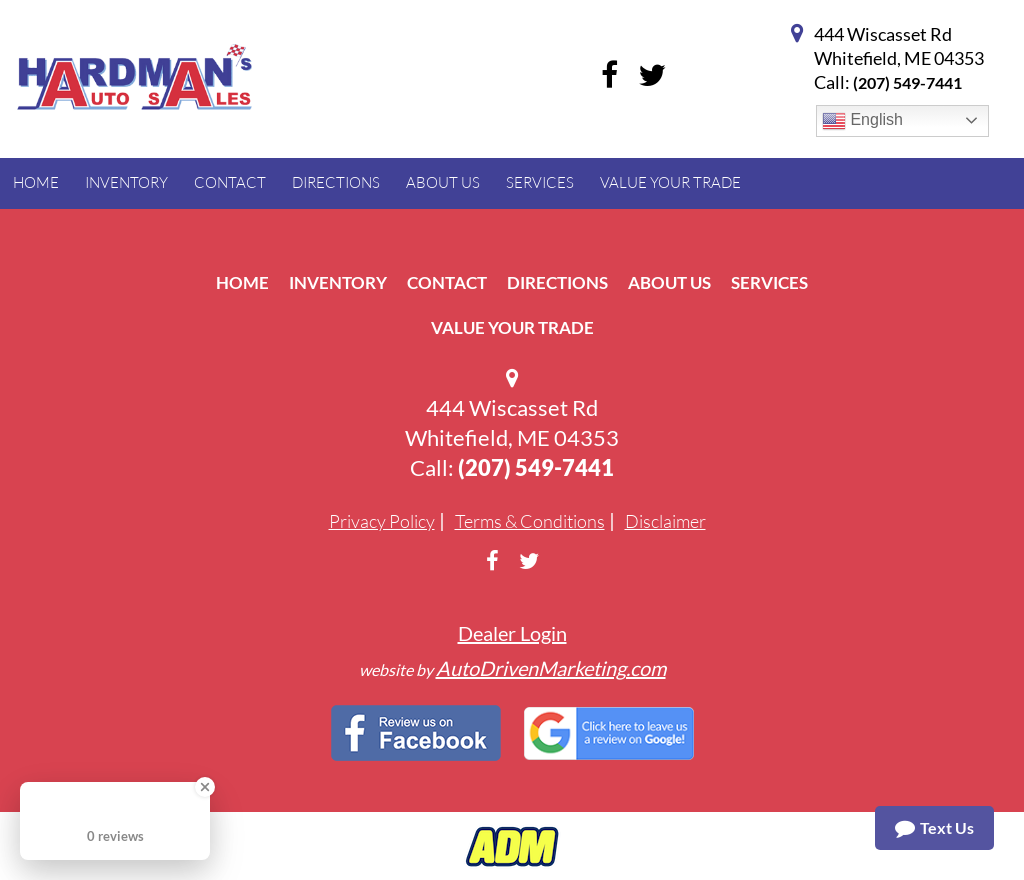 Image resolution: width=1024 pixels, height=880 pixels. Describe the element at coordinates (382, 521) in the screenshot. I see `Privacy Policy` at that location.